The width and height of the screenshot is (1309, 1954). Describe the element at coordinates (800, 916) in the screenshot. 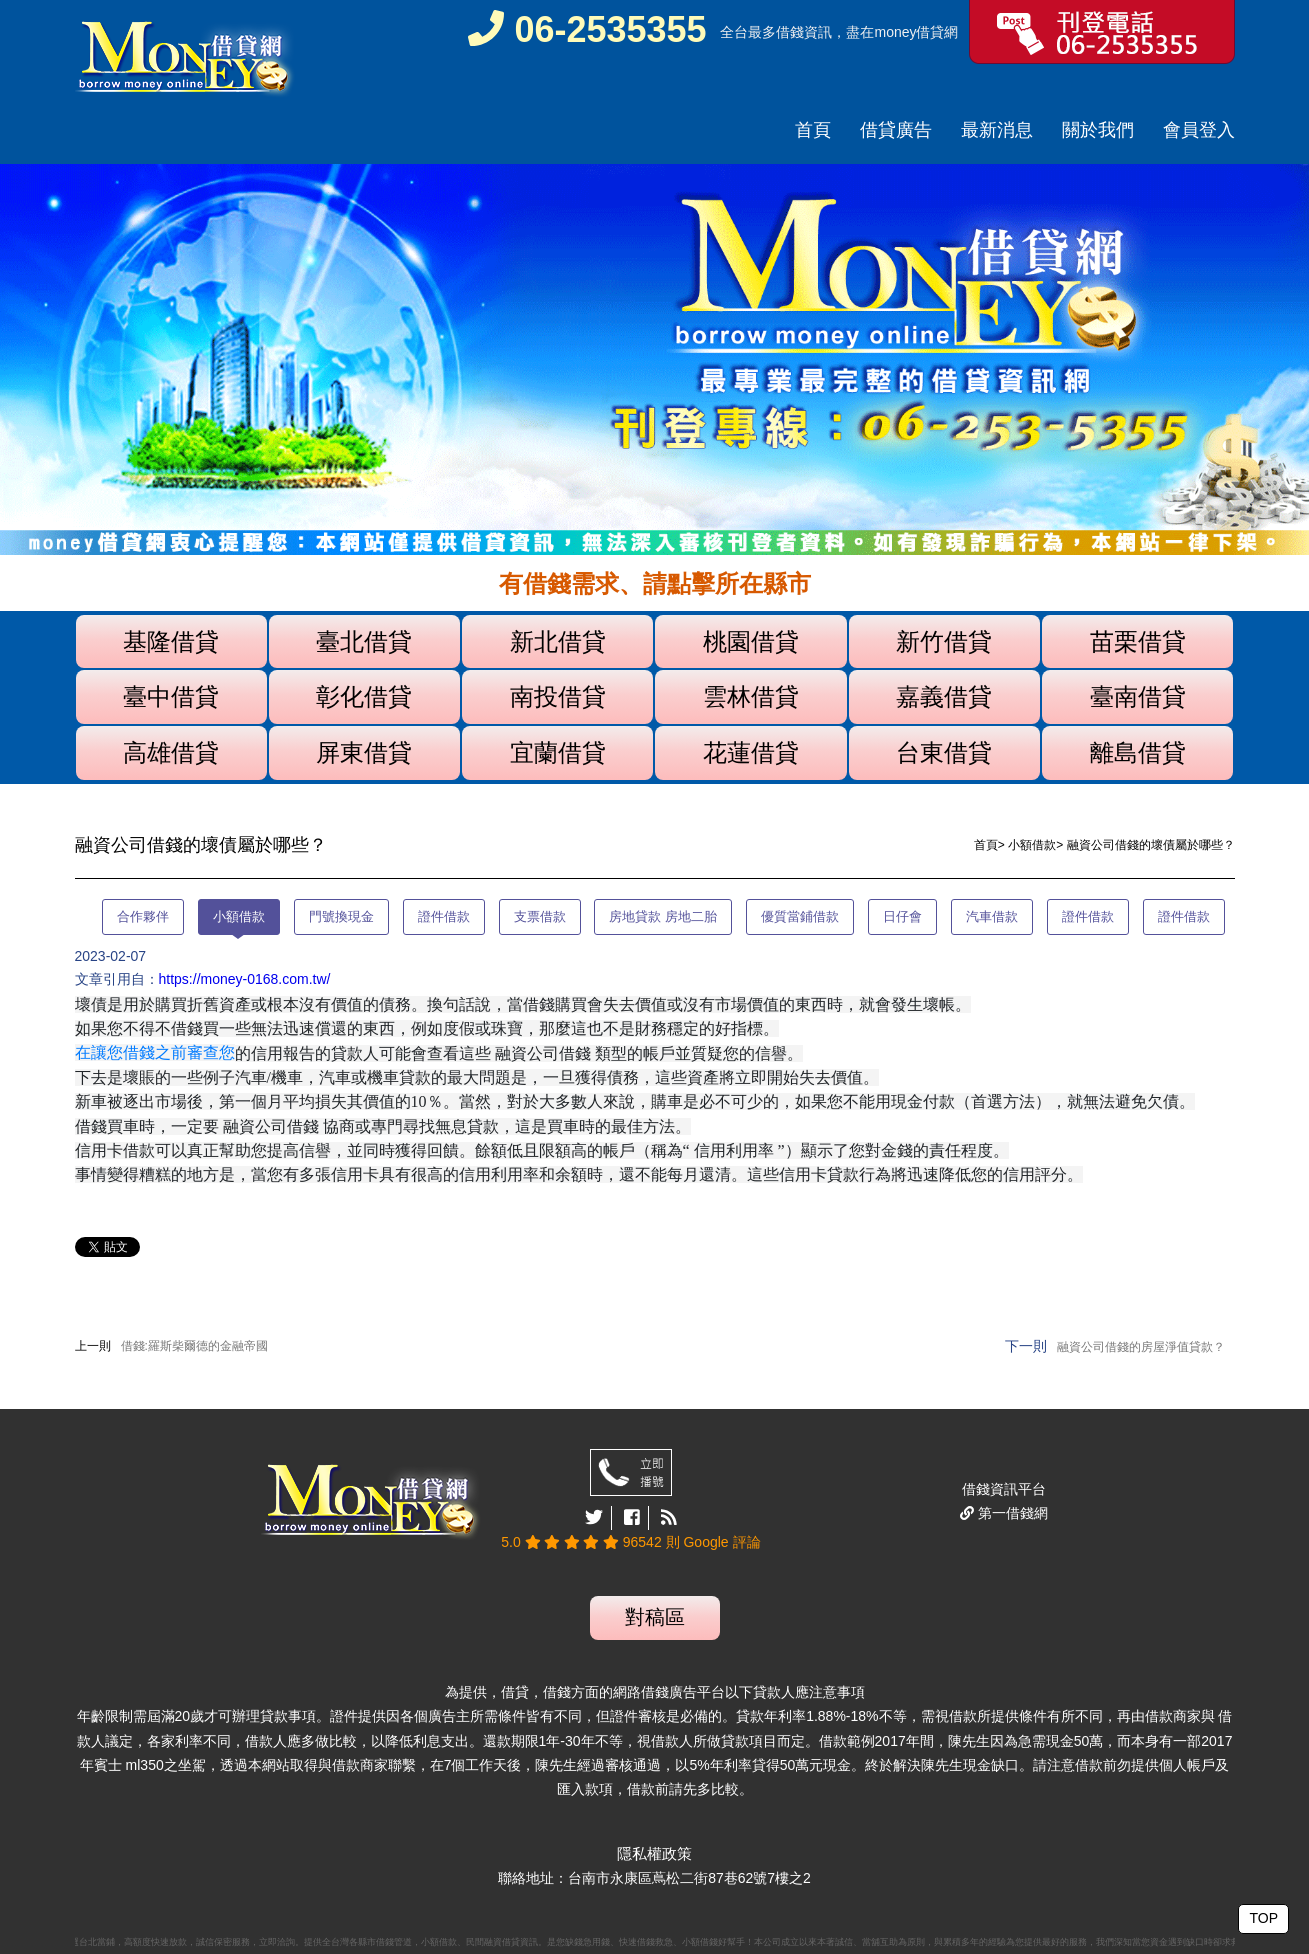

I see `優質當鋪借款` at that location.